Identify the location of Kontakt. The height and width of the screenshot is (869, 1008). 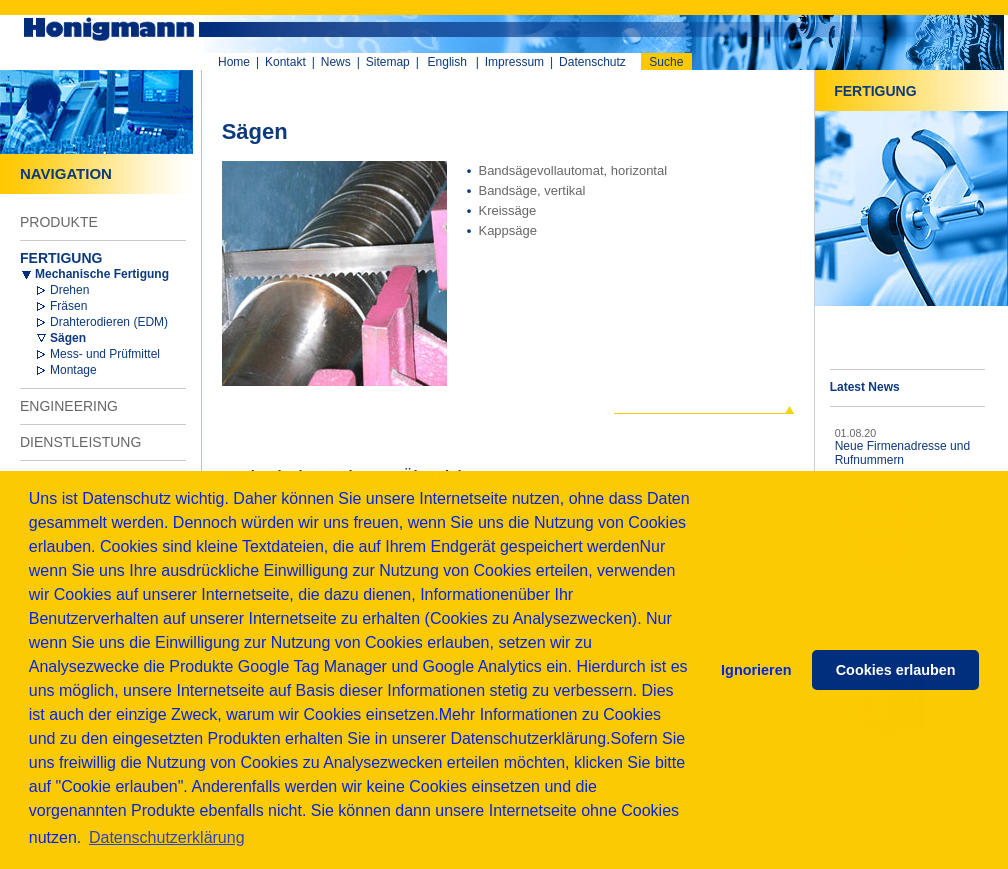
(285, 62).